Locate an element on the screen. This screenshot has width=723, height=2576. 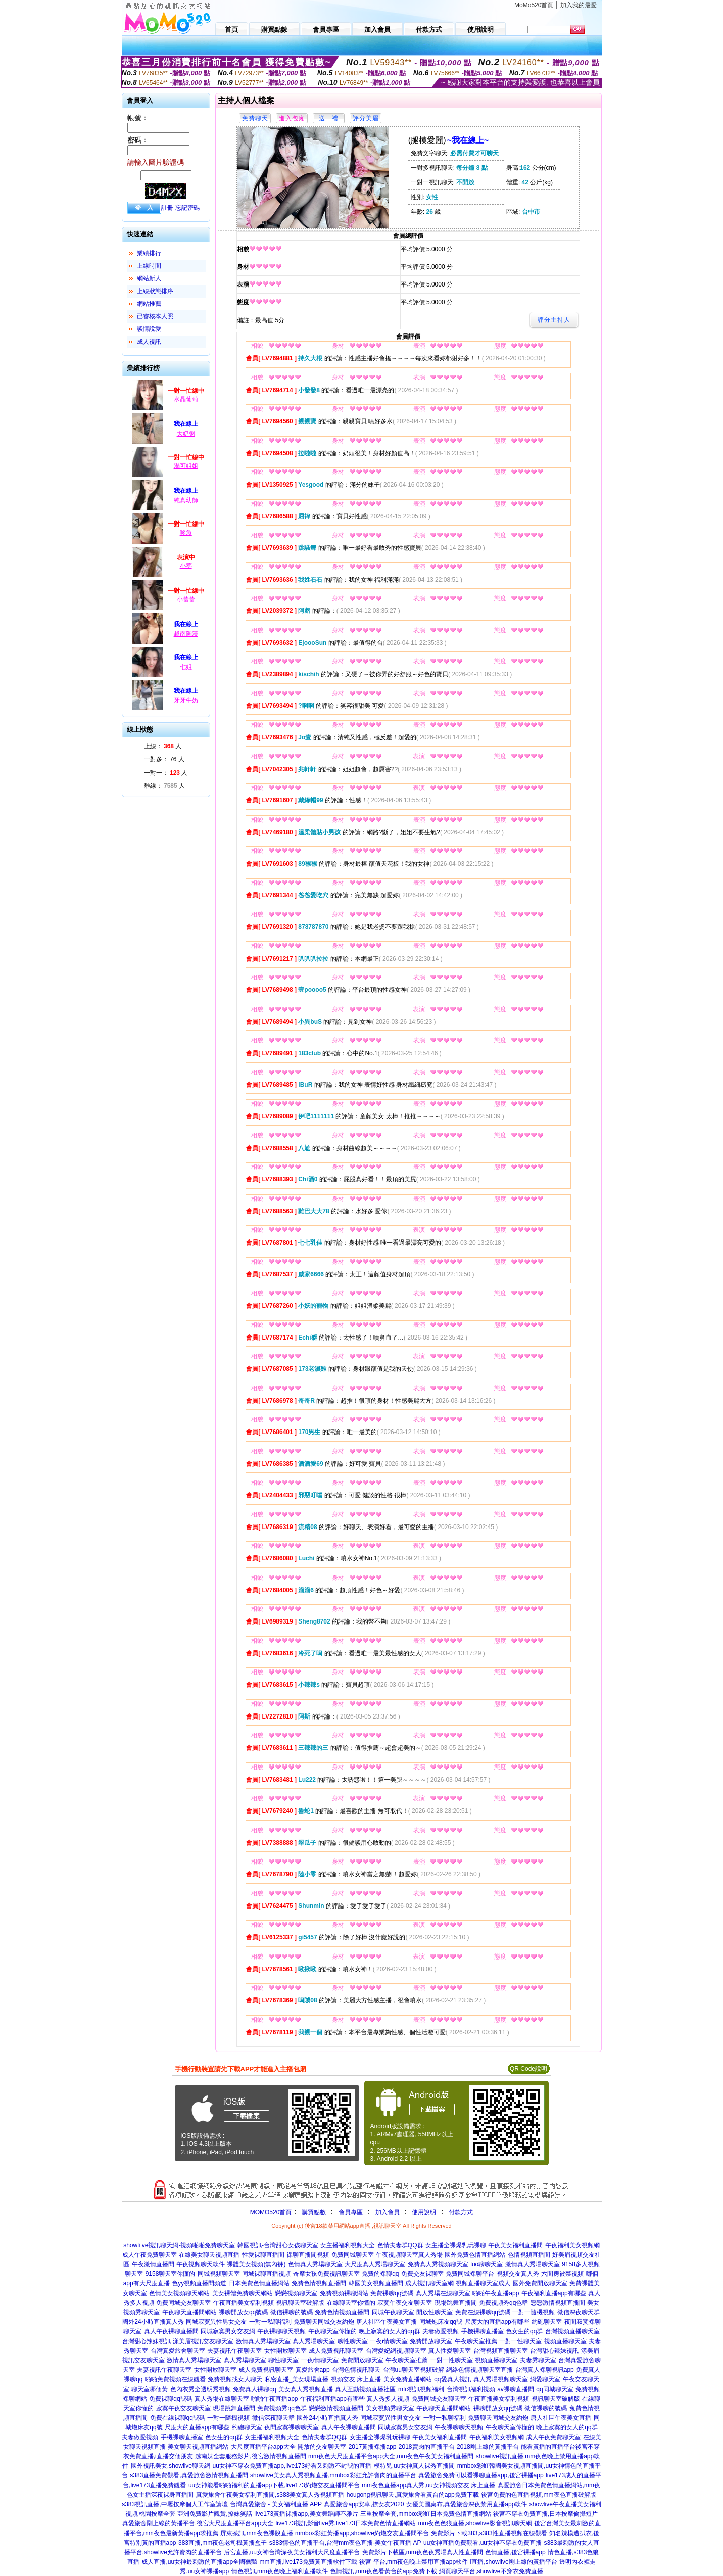
屏東茶訊,mm夜色裸脫直播 is located at coordinates (256, 2533).